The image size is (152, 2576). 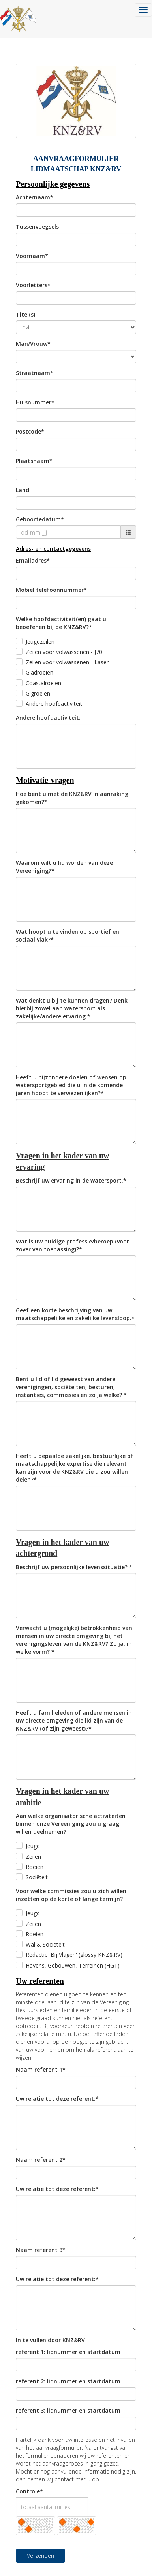 What do you see at coordinates (40, 2555) in the screenshot?
I see `Verzenden [button]` at bounding box center [40, 2555].